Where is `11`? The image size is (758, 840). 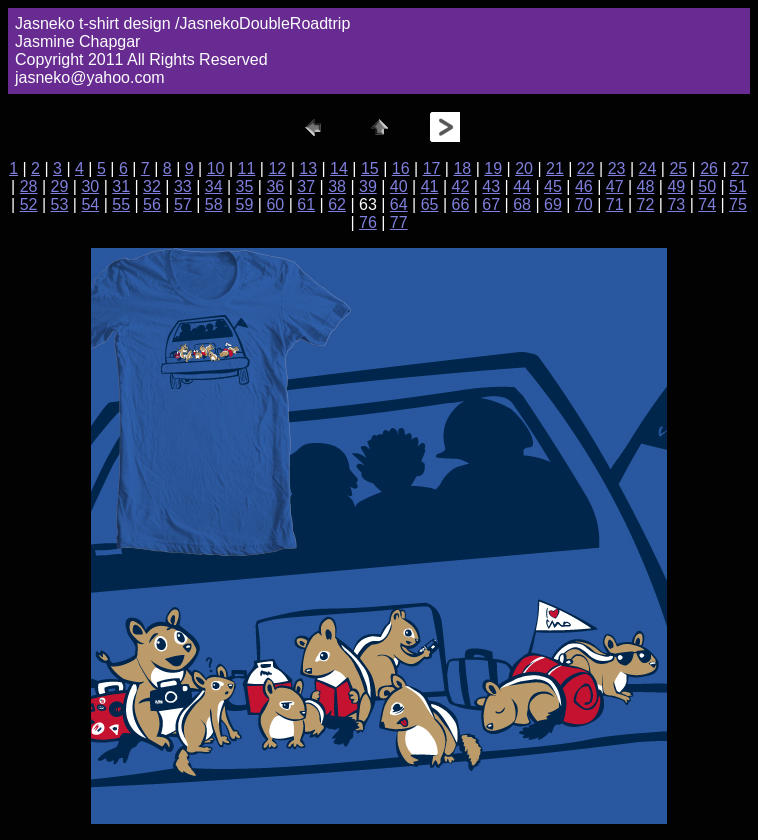
11 is located at coordinates (247, 168).